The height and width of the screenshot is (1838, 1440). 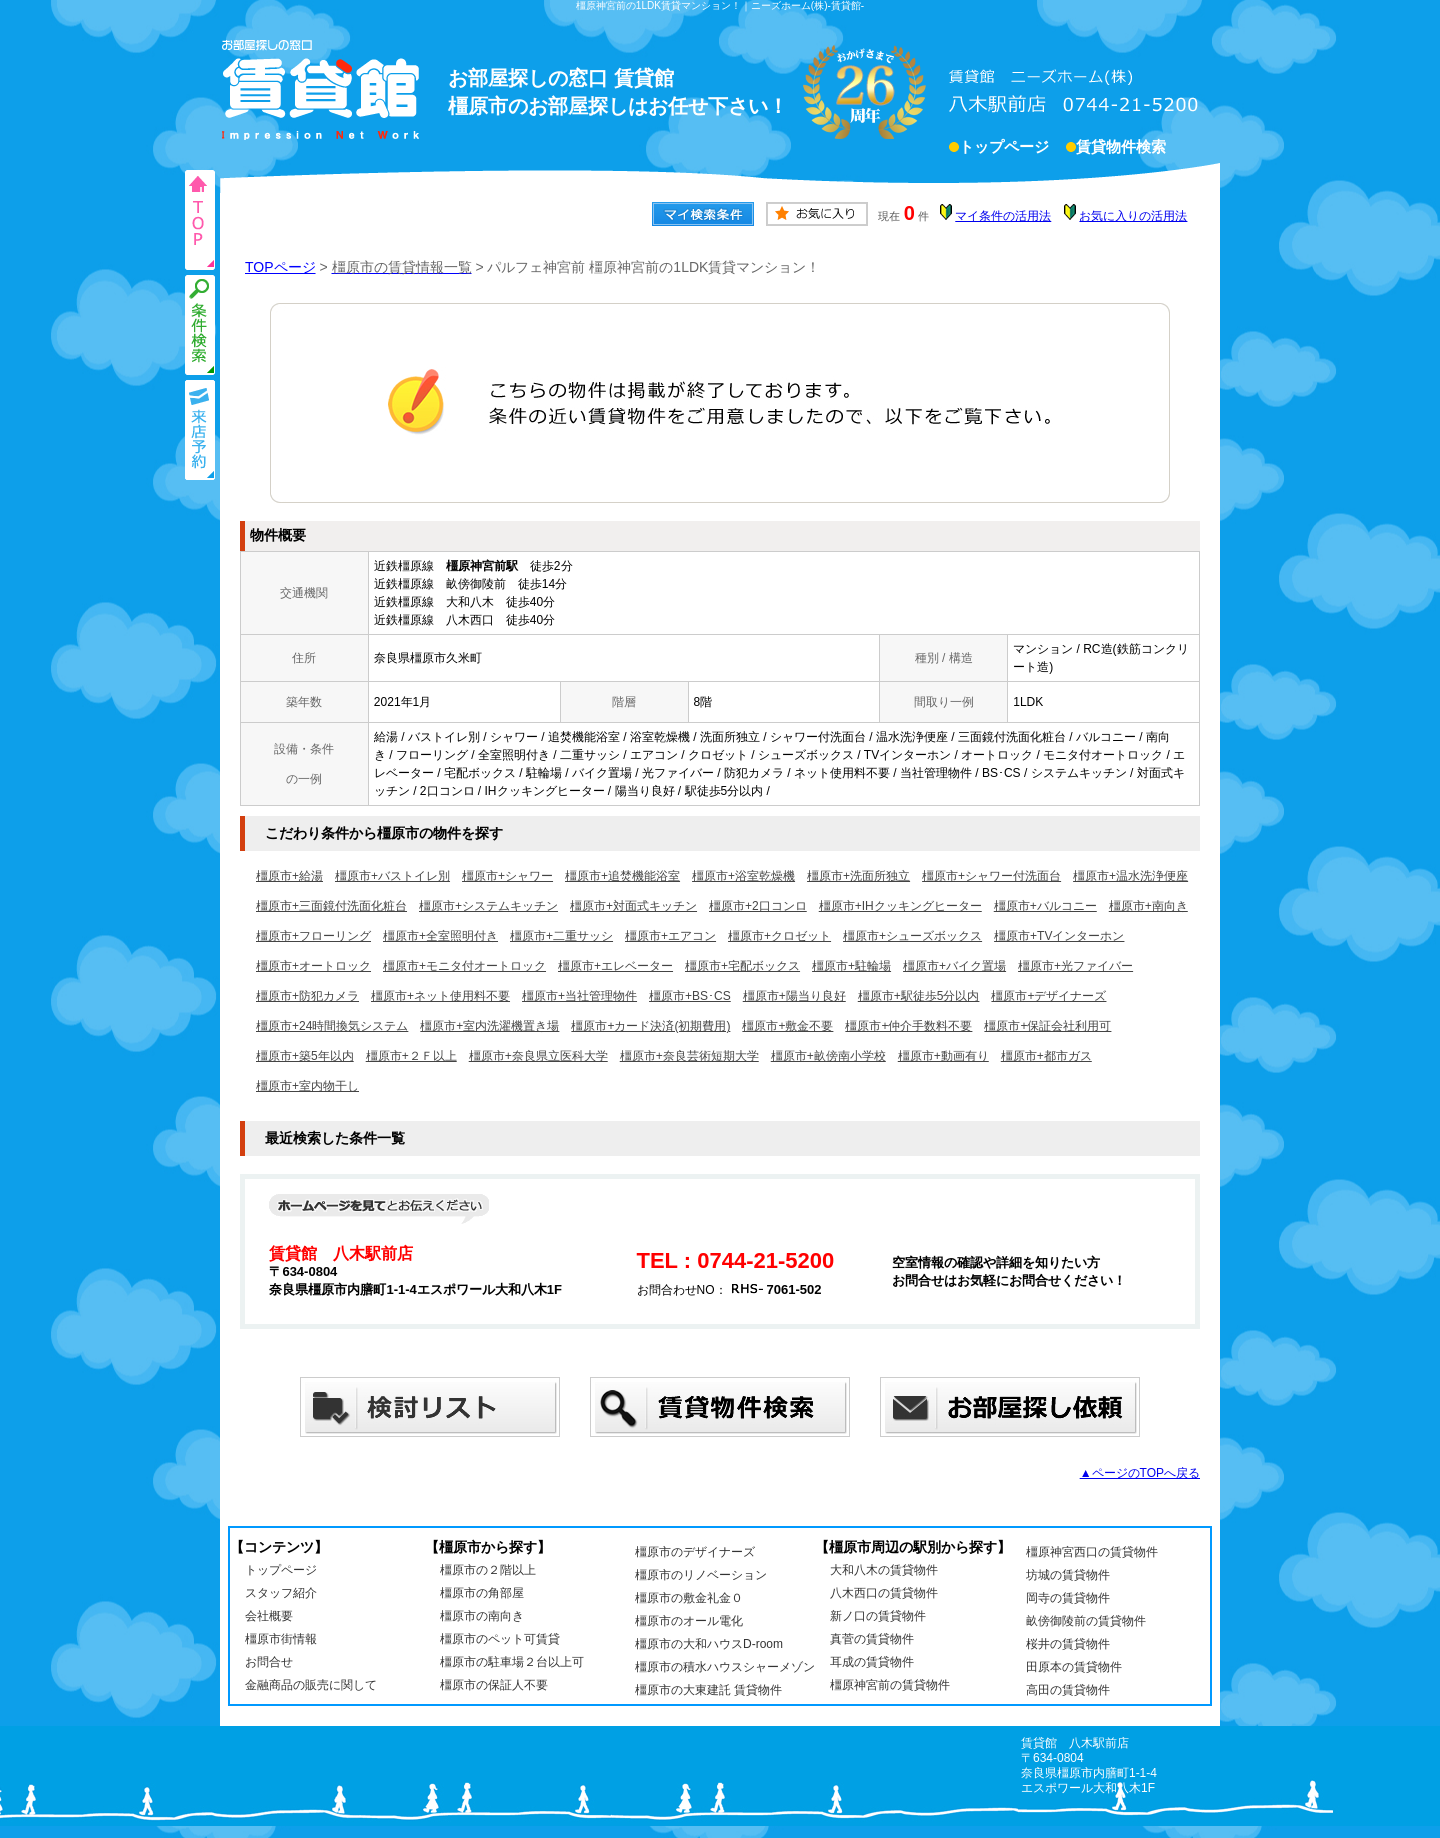 I want to click on 橿原市+二重サッシ, so click(x=561, y=936).